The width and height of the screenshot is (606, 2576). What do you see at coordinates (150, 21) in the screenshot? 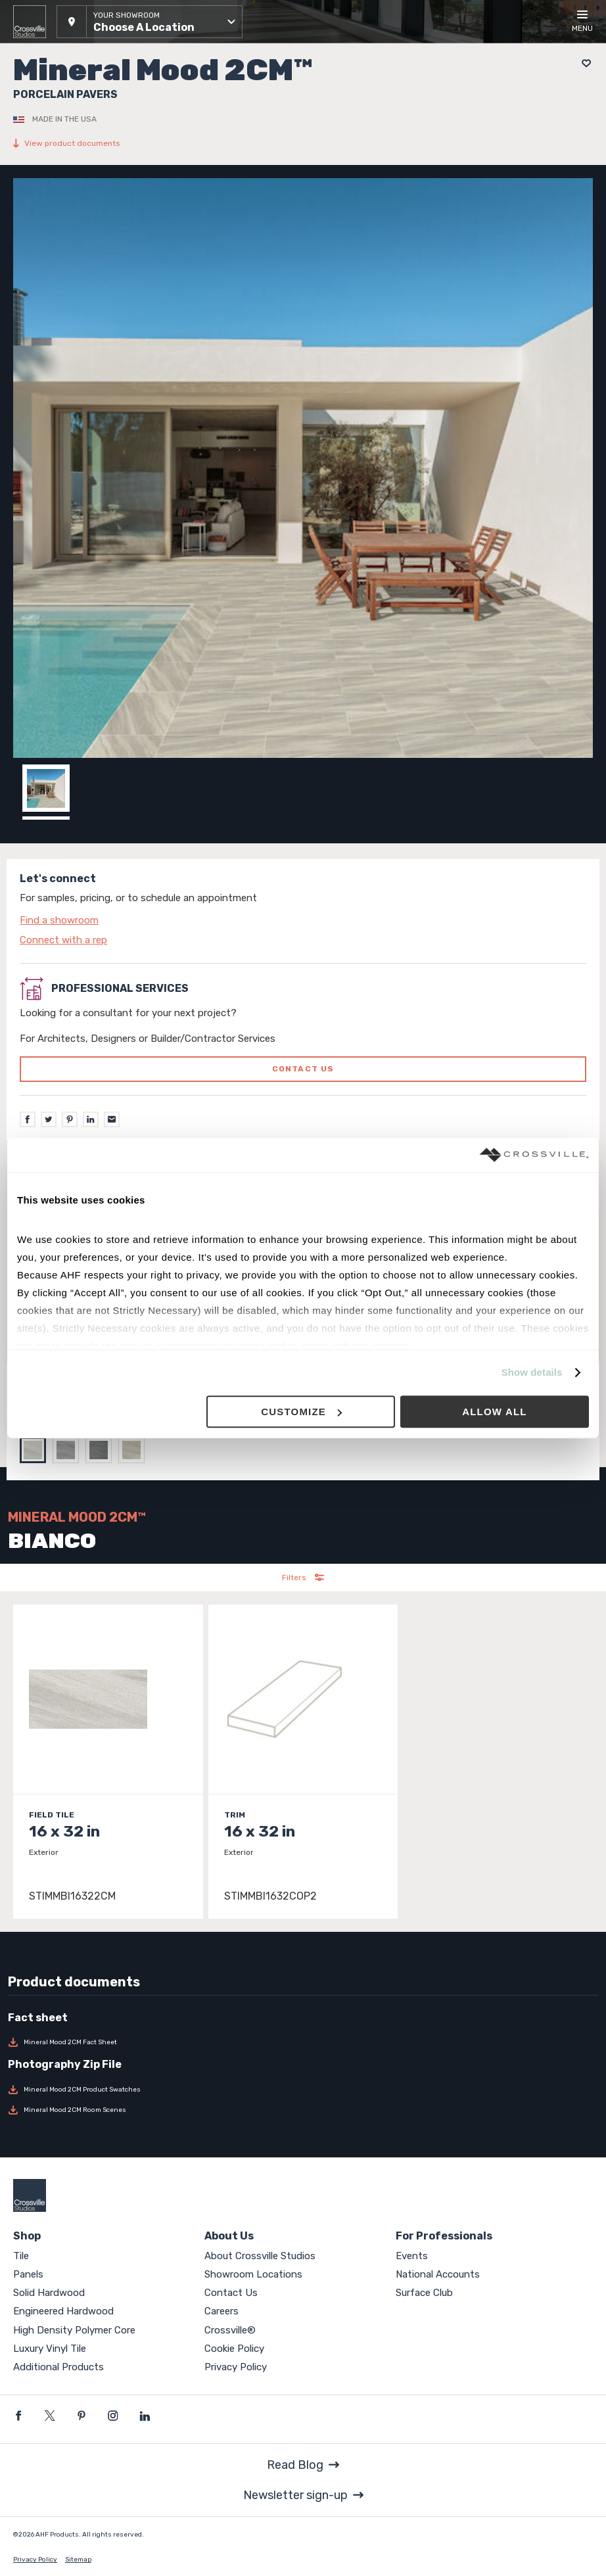
I see `[button]` at bounding box center [150, 21].